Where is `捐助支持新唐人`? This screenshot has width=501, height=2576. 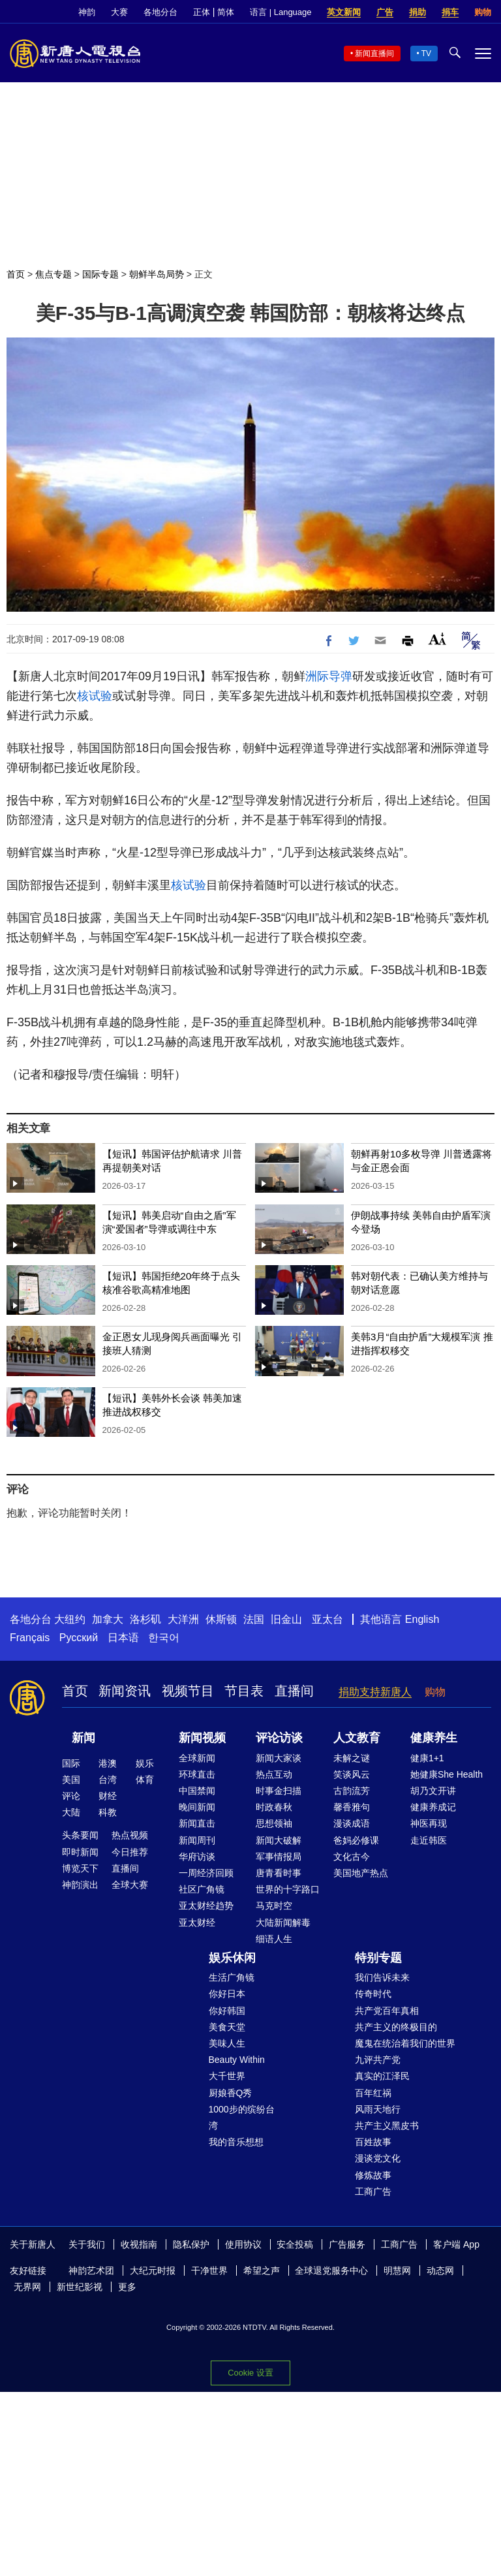 捐助支持新唐人 is located at coordinates (375, 1691).